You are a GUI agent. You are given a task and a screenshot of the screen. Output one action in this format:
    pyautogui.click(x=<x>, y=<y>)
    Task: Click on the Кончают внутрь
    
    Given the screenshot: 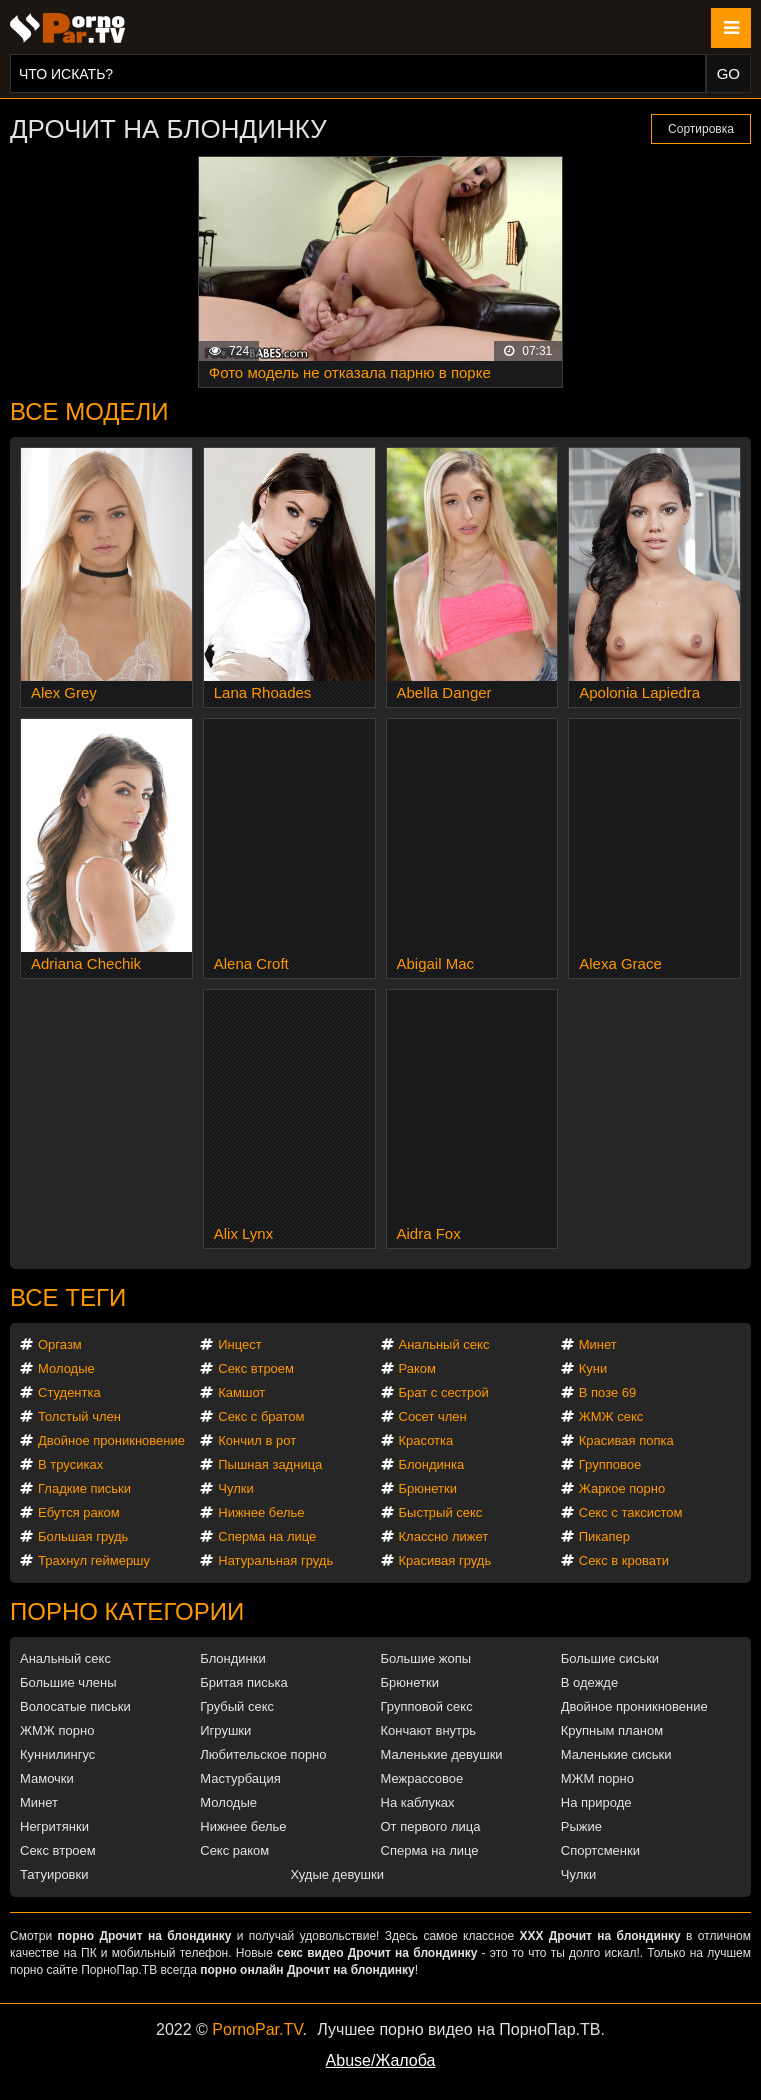 What is the action you would take?
    pyautogui.click(x=429, y=1730)
    